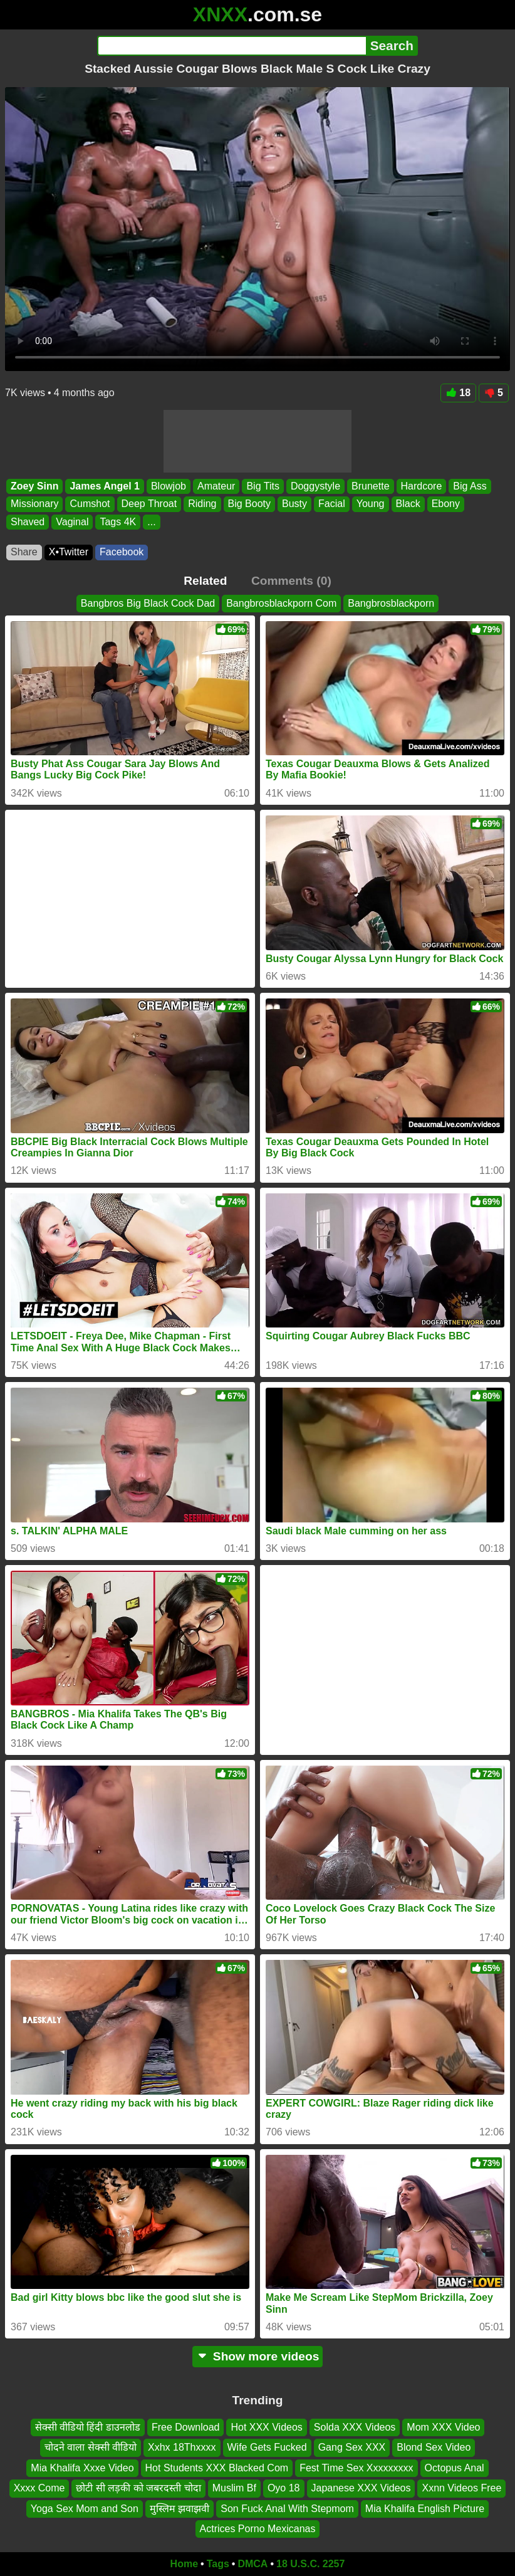 The width and height of the screenshot is (515, 2576). I want to click on Solda XXX Videos, so click(354, 2427).